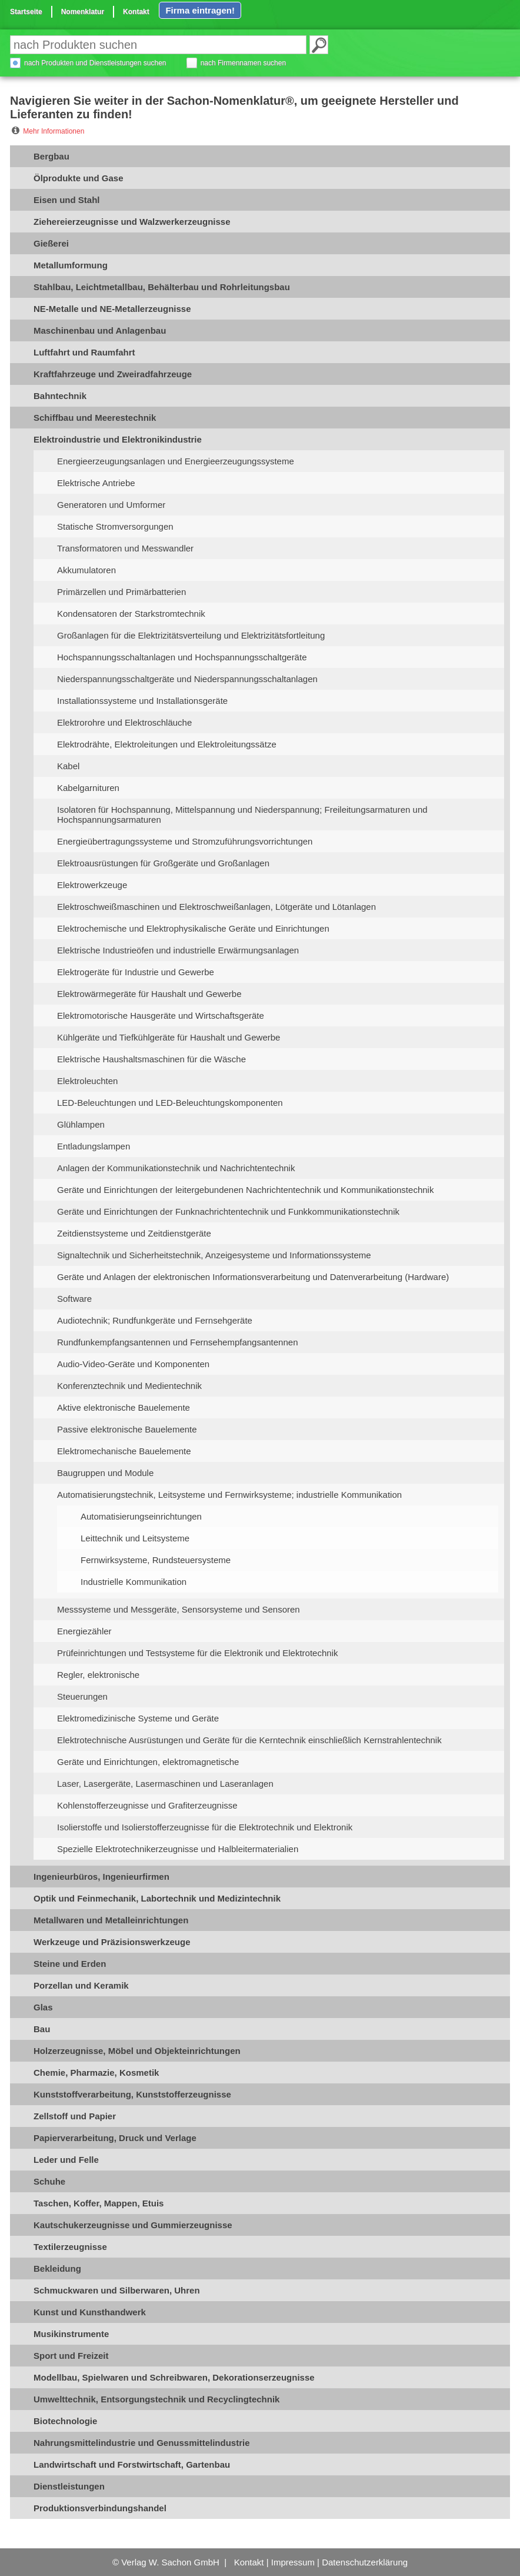 This screenshot has height=2576, width=520. What do you see at coordinates (71, 2334) in the screenshot?
I see `Musikinstrumente` at bounding box center [71, 2334].